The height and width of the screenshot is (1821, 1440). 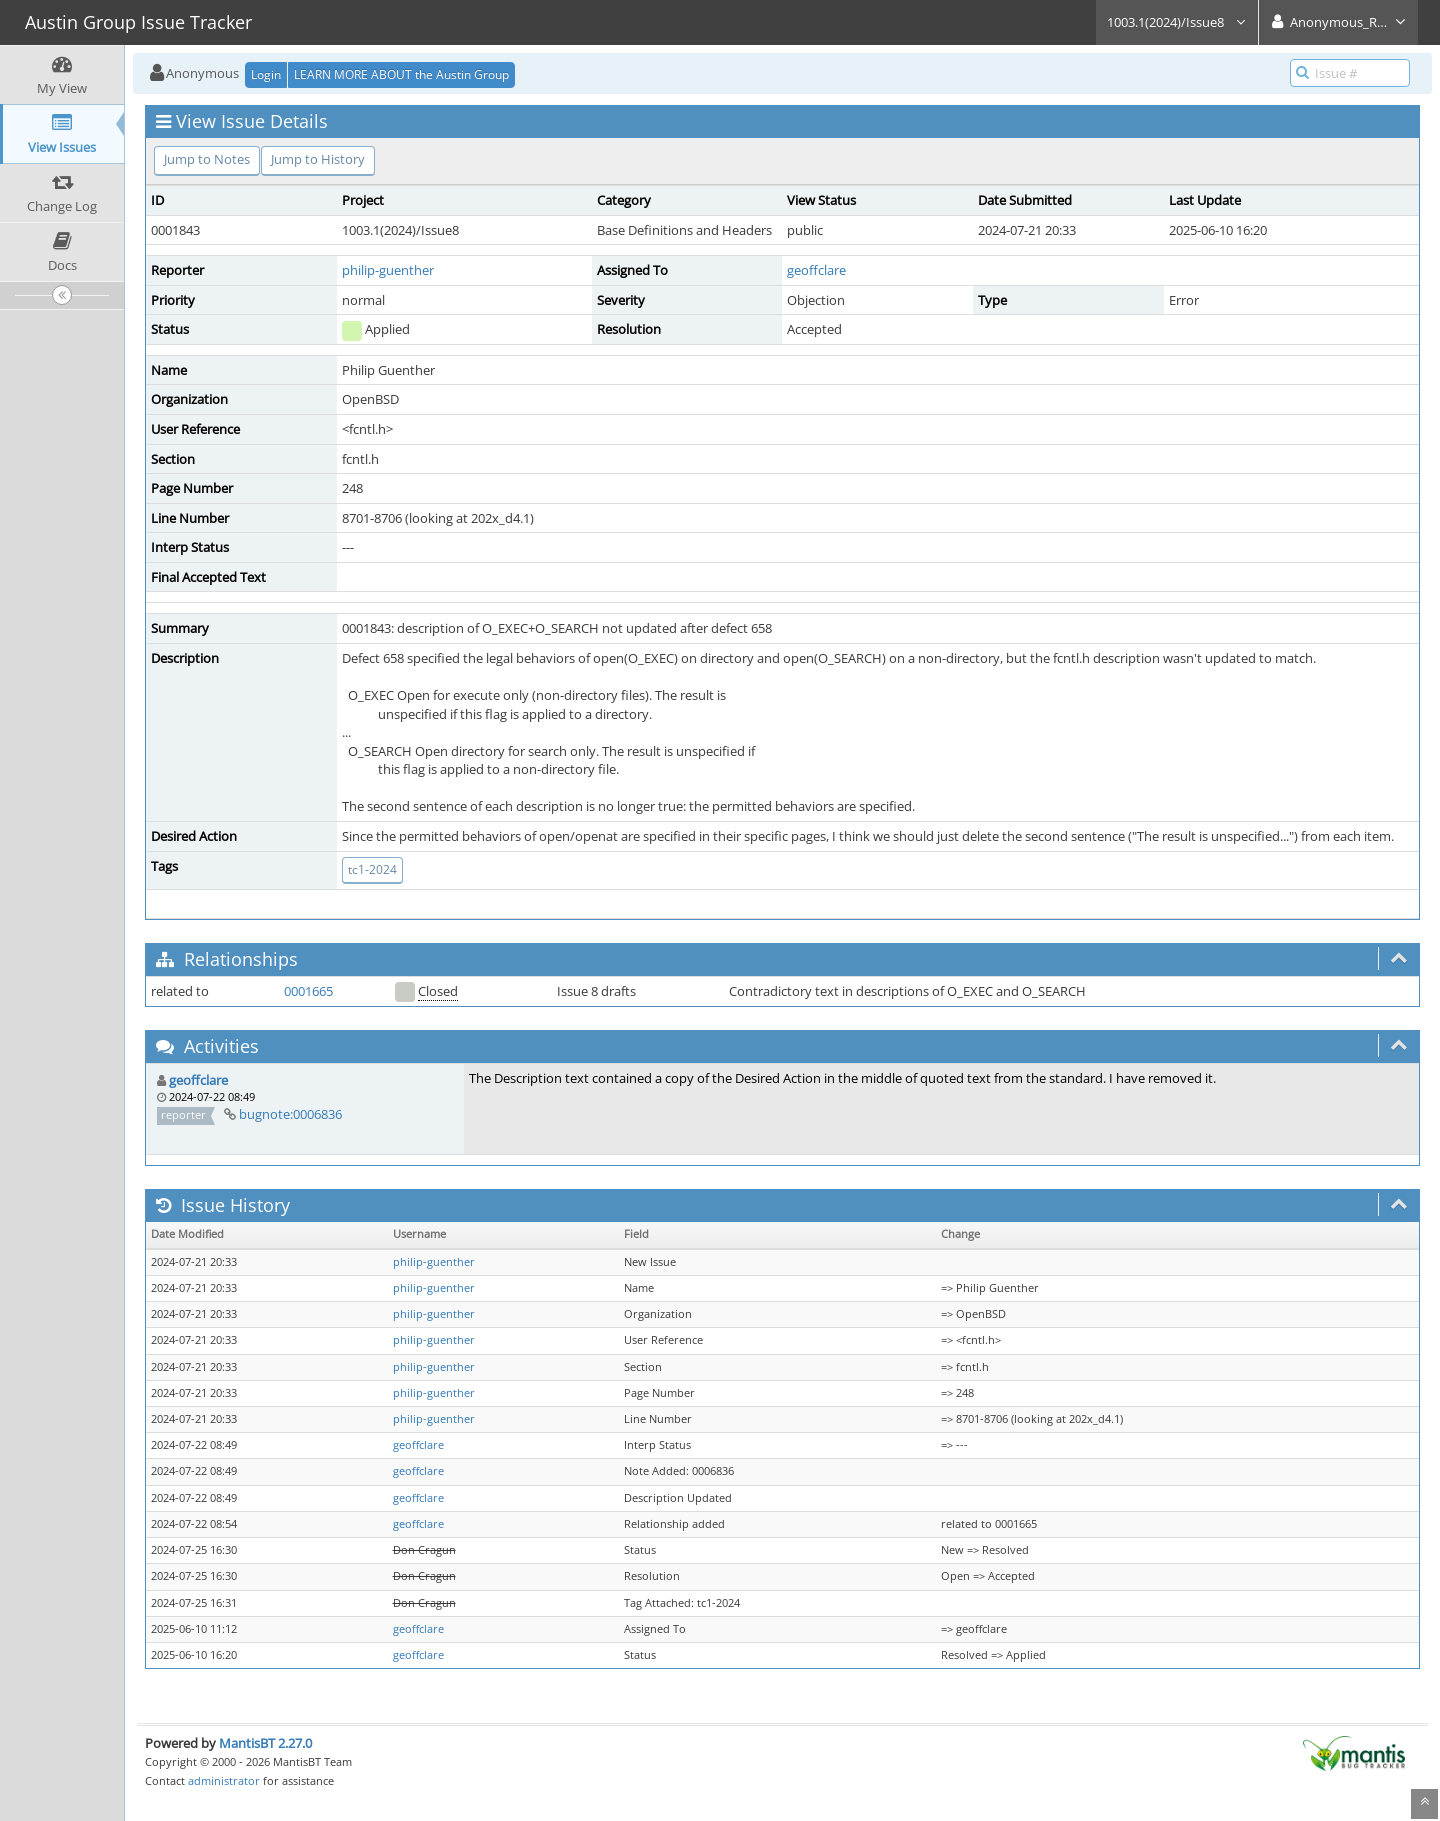 What do you see at coordinates (816, 270) in the screenshot?
I see `geoffclare` at bounding box center [816, 270].